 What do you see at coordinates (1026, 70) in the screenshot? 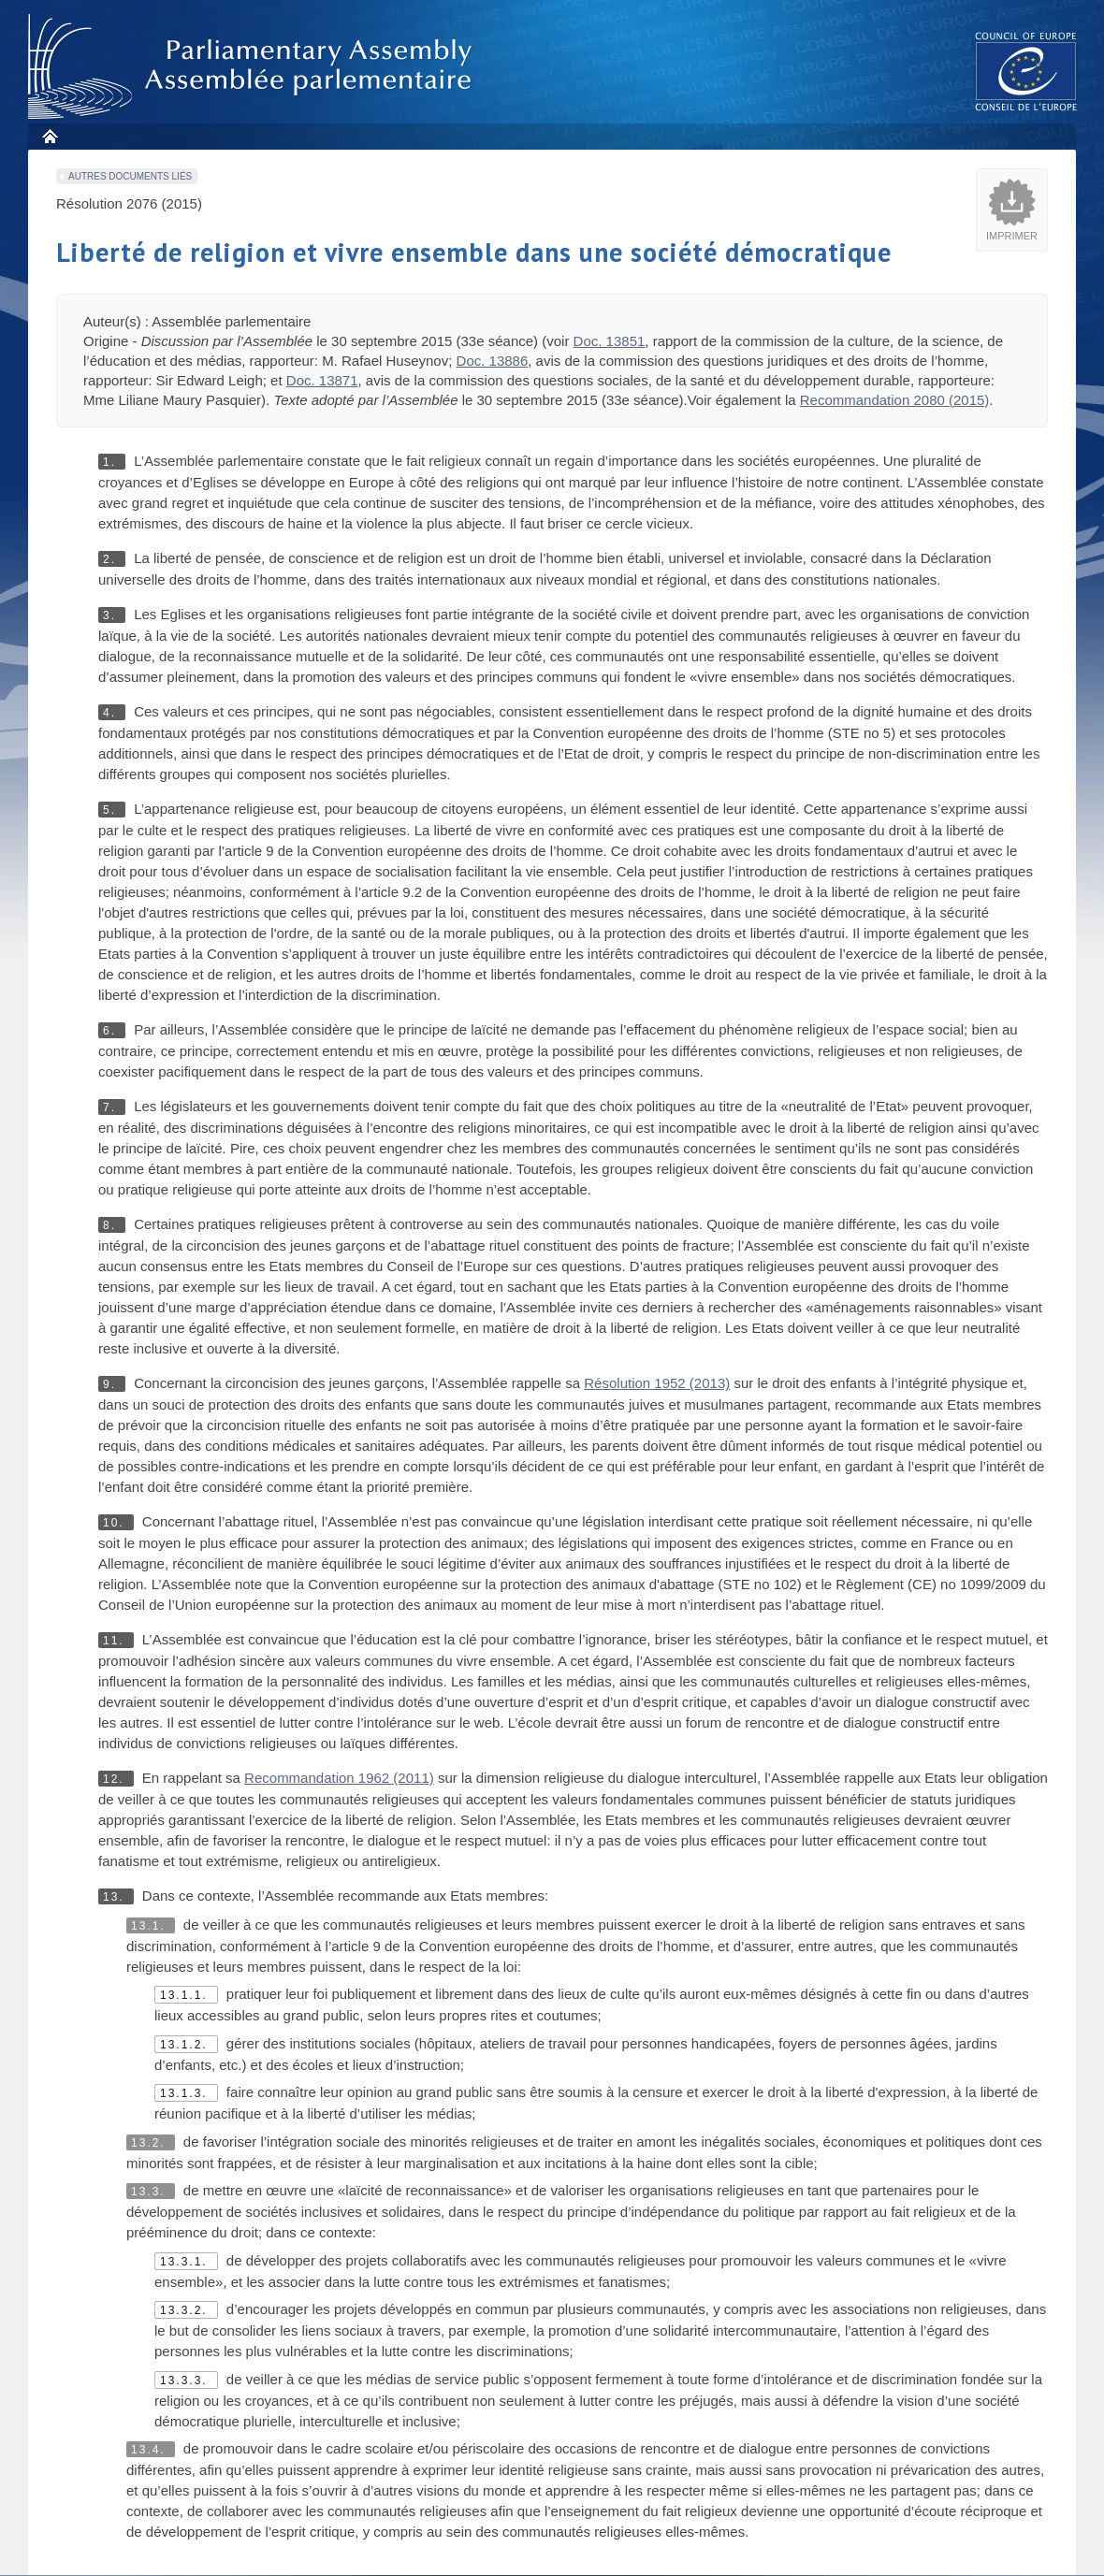
I see `The COE website` at bounding box center [1026, 70].